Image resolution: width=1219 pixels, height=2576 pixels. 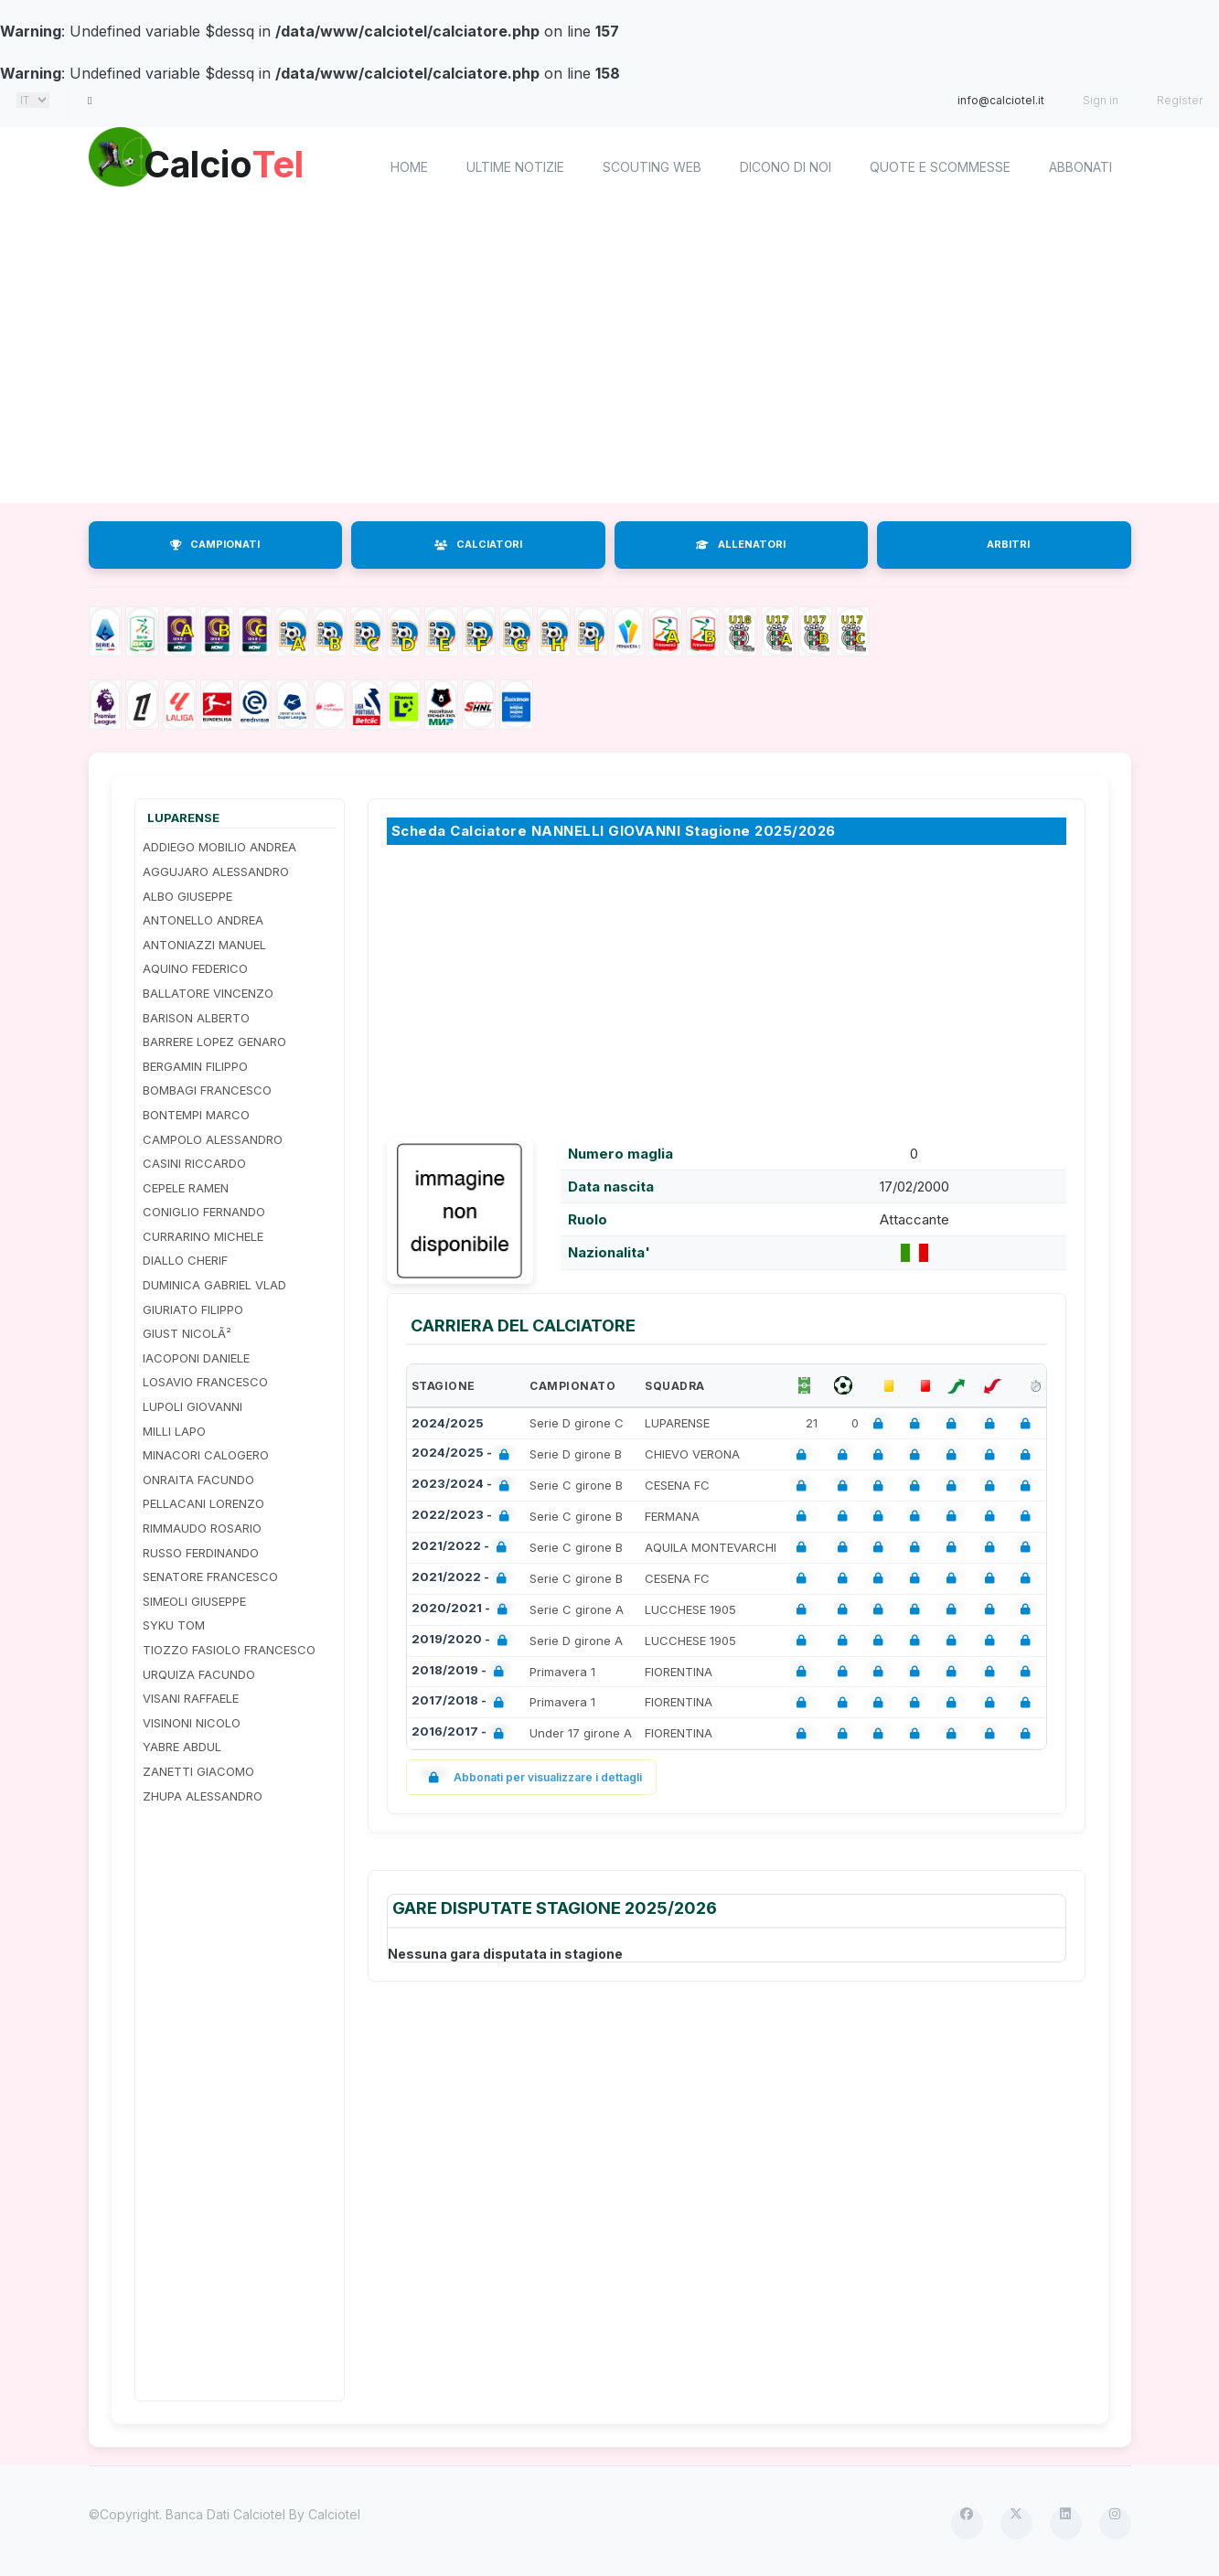 I want to click on VISINONI NICOLO, so click(x=192, y=1723).